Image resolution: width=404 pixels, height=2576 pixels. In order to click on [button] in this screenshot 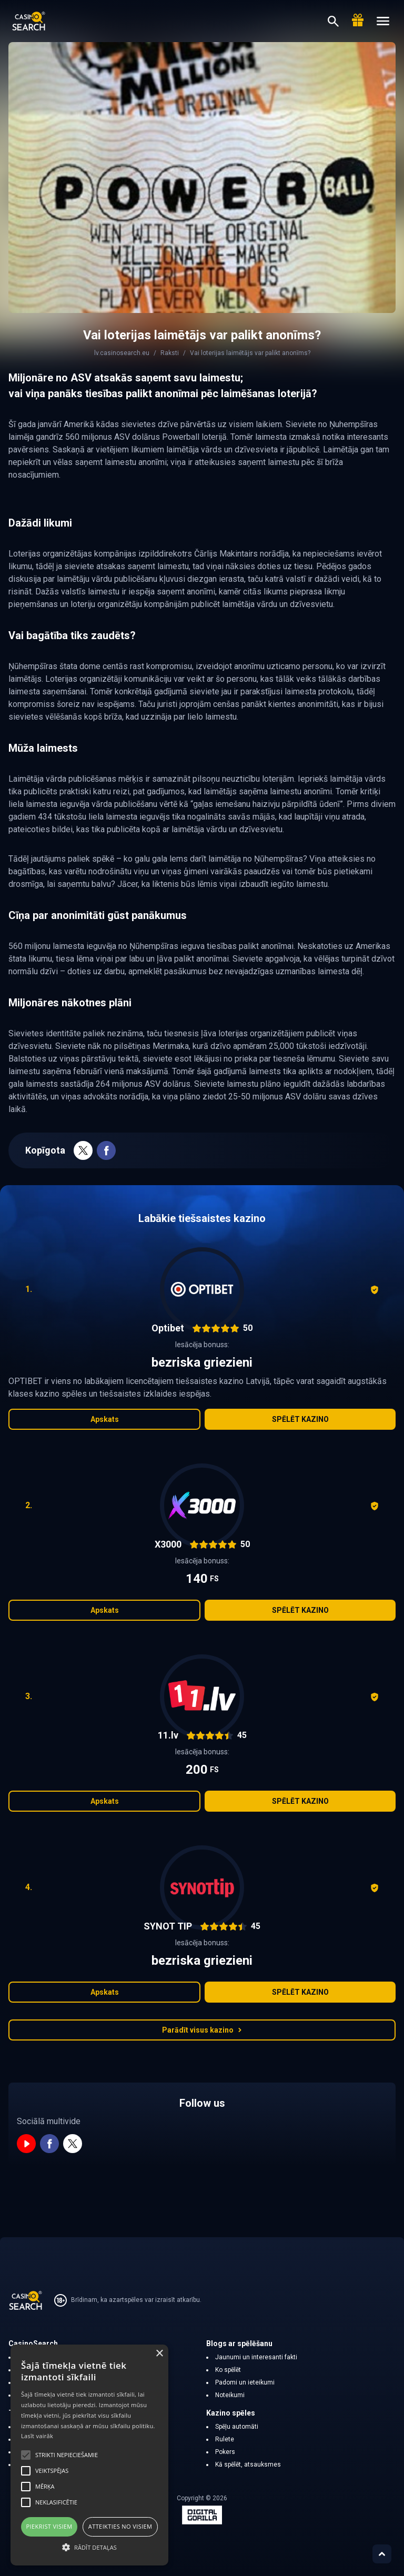, I will do `click(89, 2547)`.